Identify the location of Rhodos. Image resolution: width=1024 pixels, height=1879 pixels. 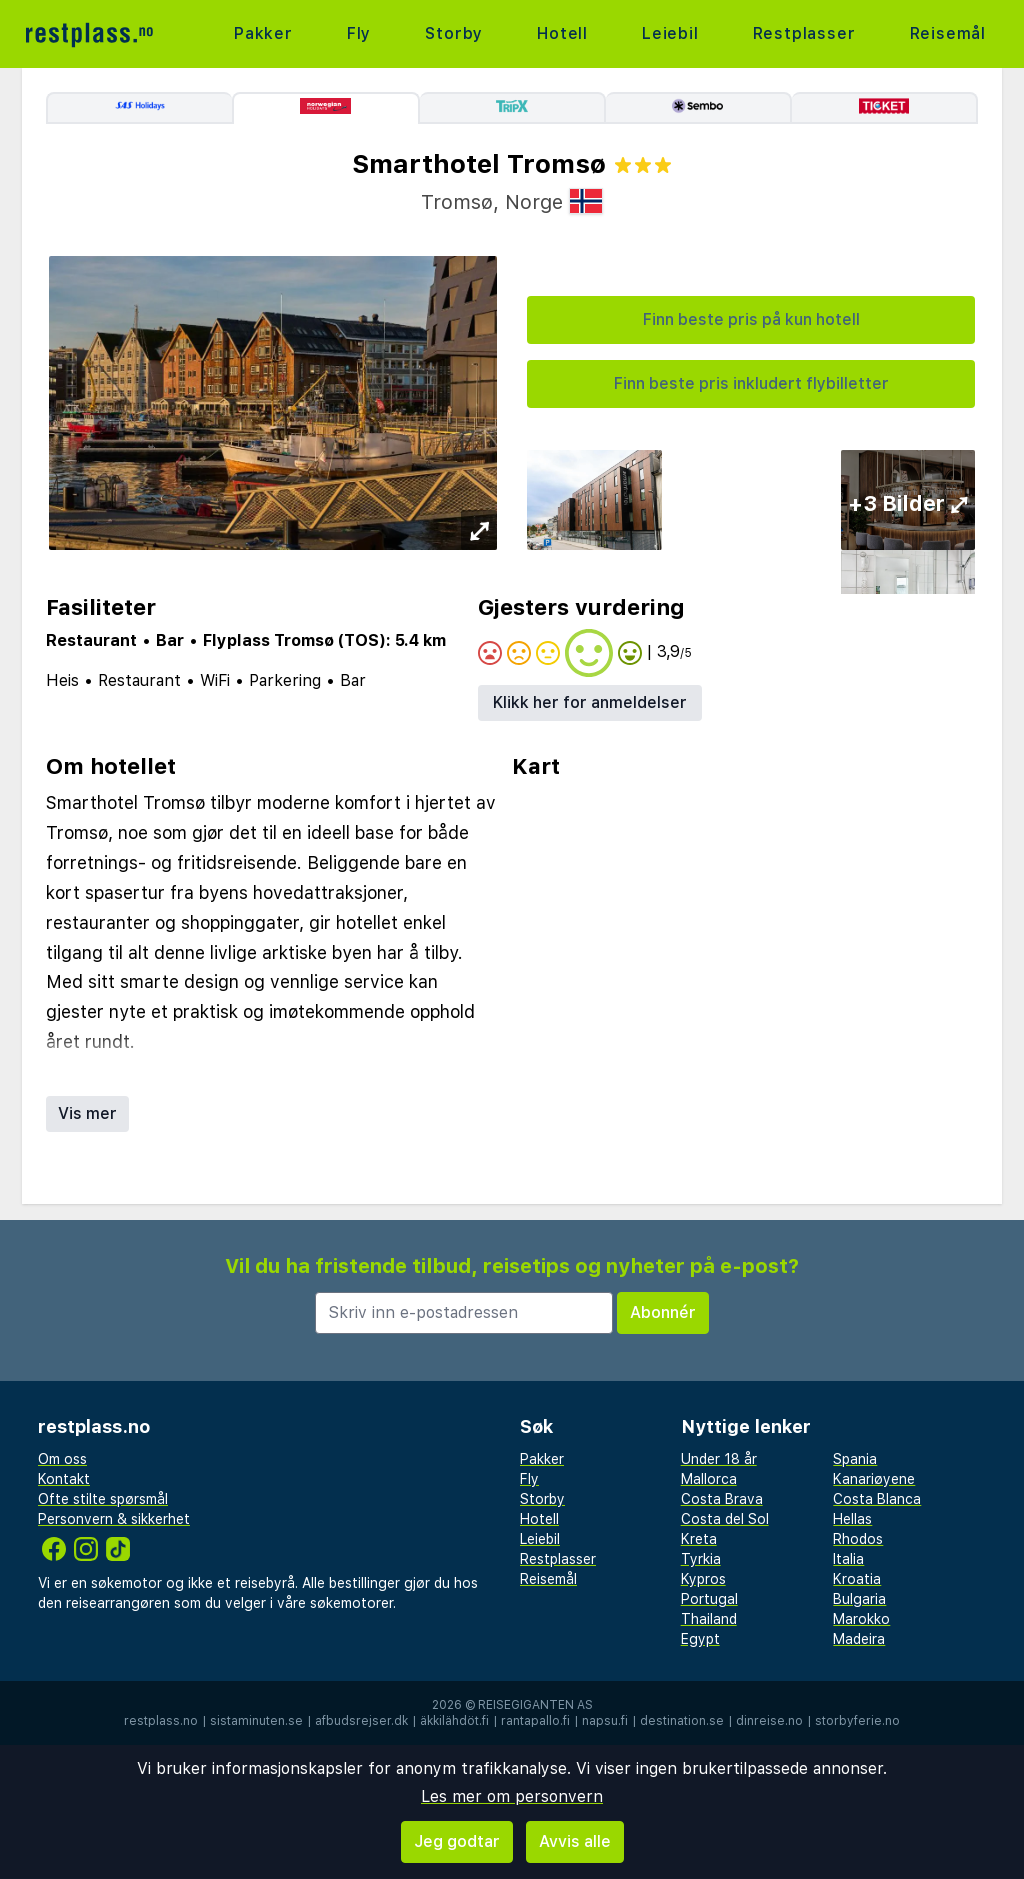
(858, 1539).